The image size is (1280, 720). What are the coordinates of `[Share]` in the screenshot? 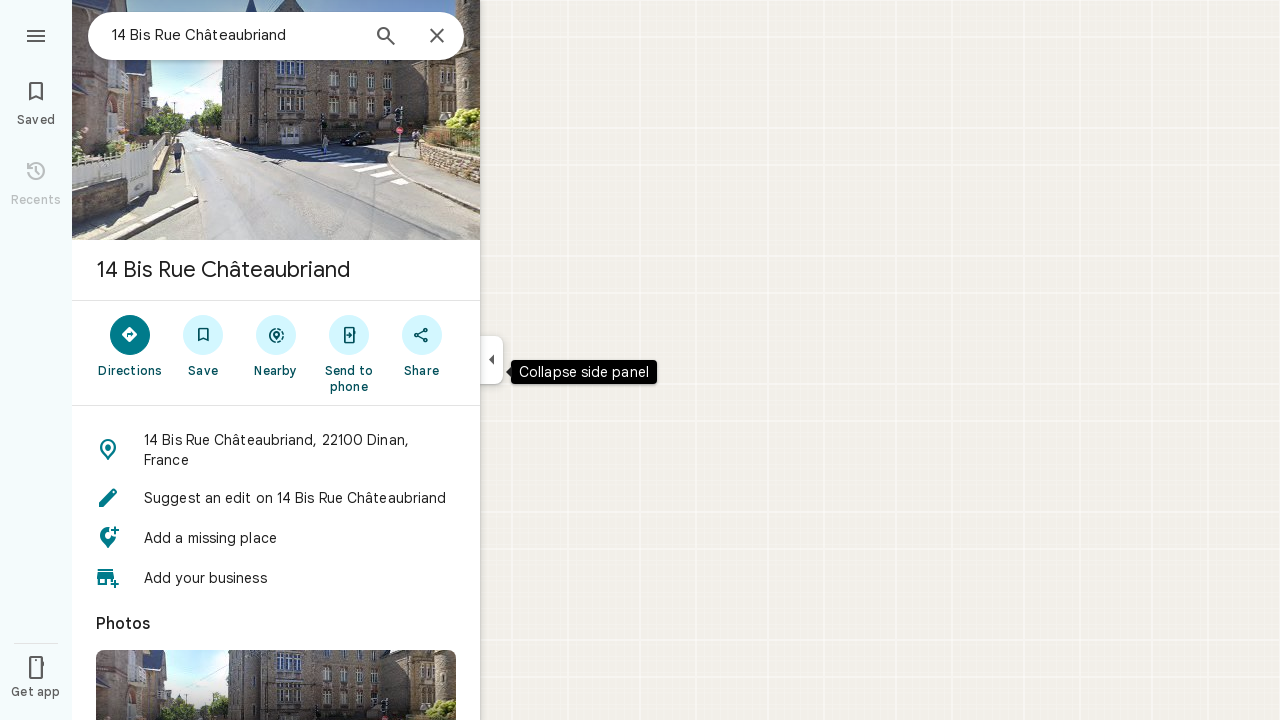 It's located at (421, 345).